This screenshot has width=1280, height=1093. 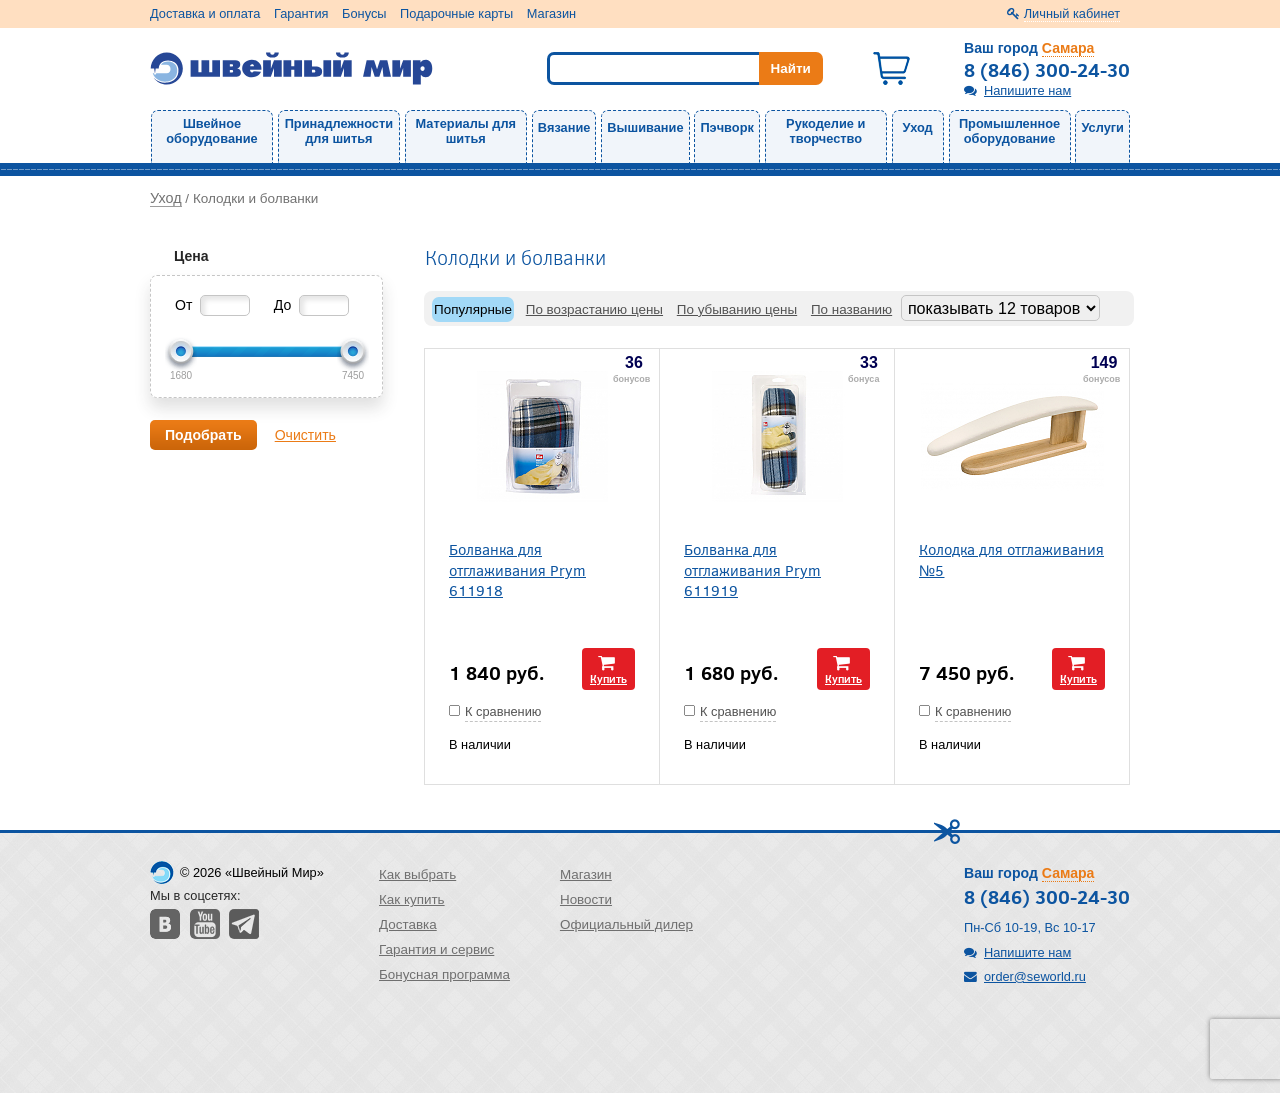 I want to click on Рукоделие и творчество, so click(x=825, y=131).